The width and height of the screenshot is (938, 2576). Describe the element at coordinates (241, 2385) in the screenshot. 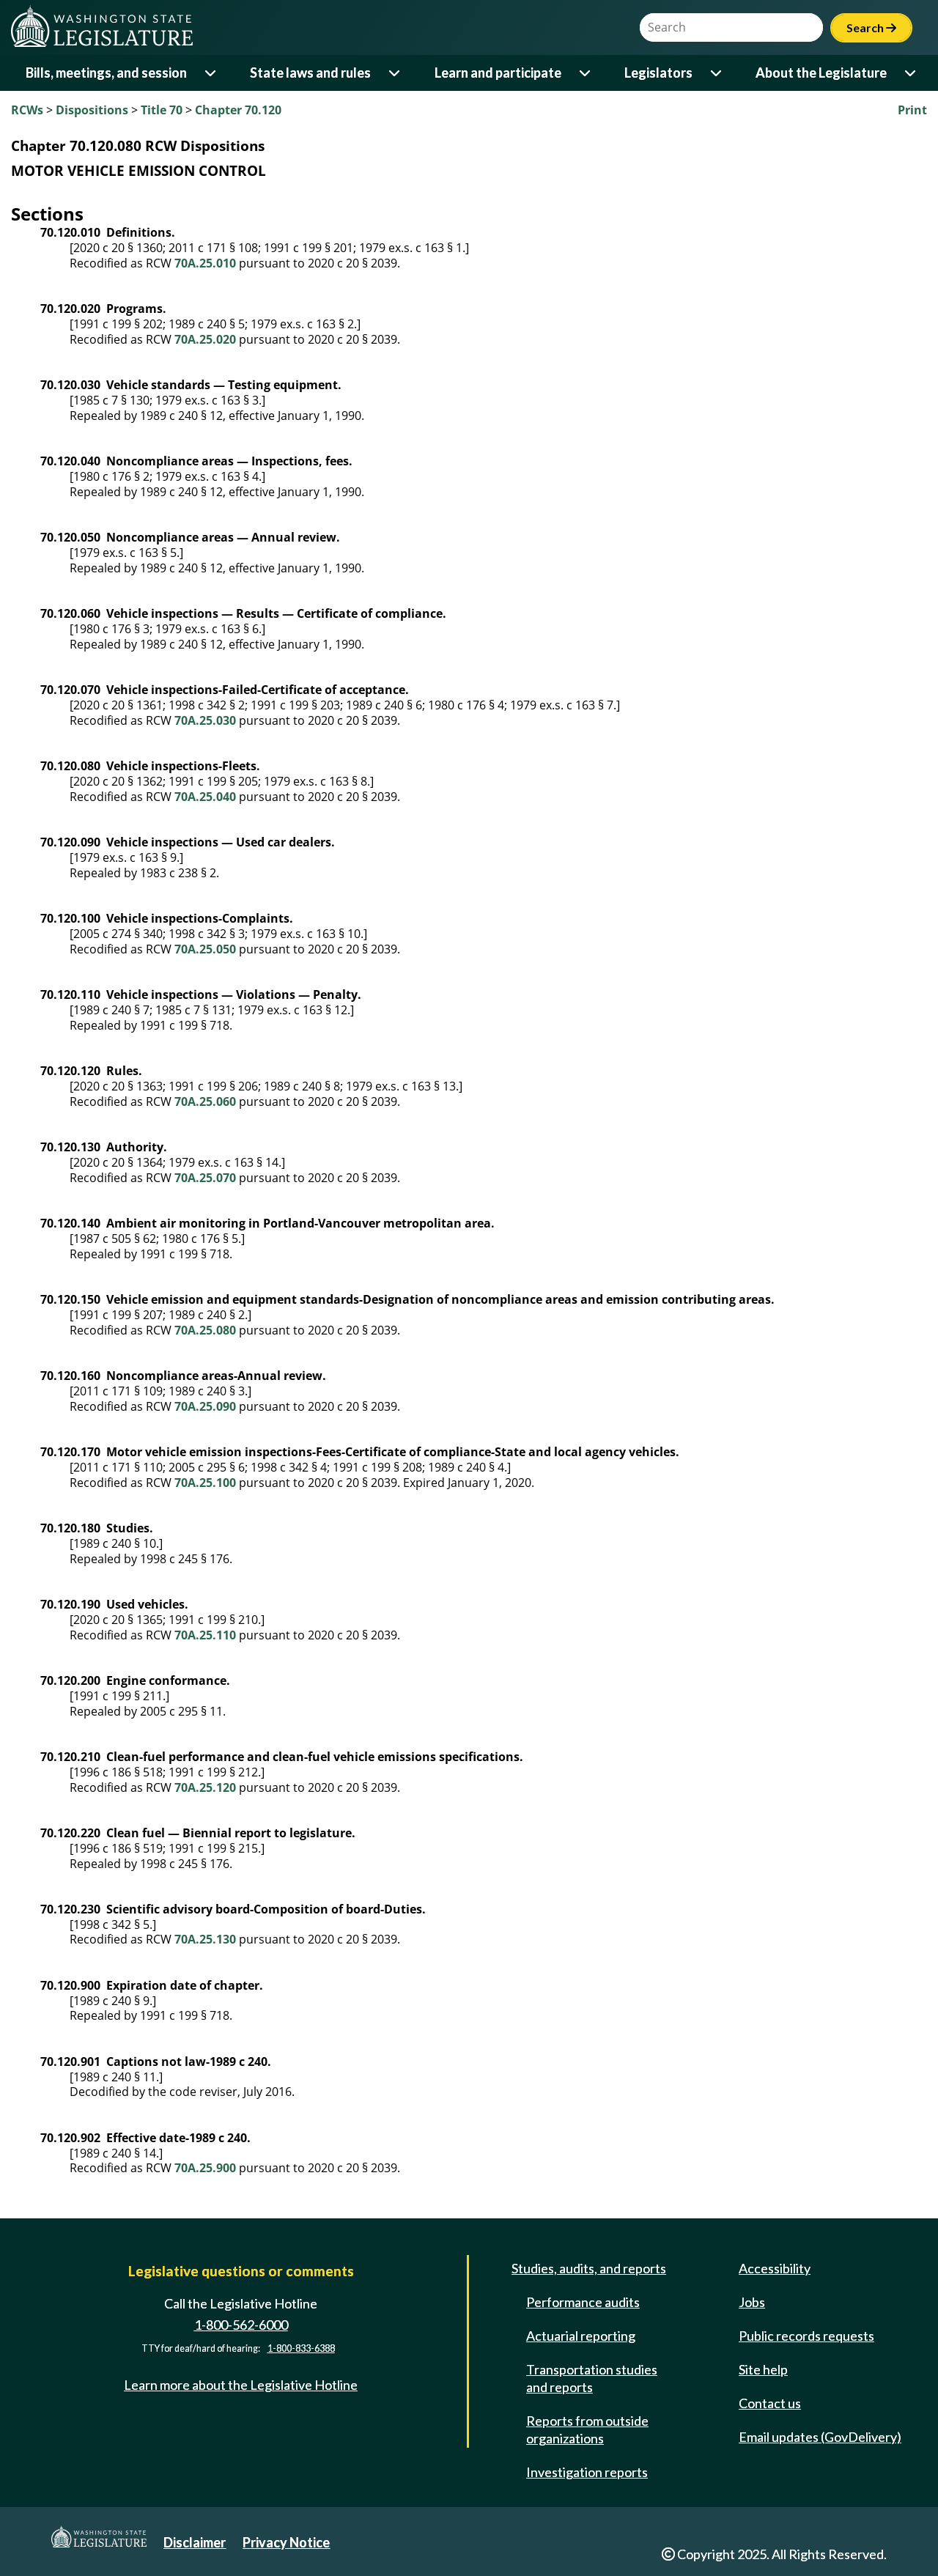

I see `Learn more about the Legislative Hotline` at that location.